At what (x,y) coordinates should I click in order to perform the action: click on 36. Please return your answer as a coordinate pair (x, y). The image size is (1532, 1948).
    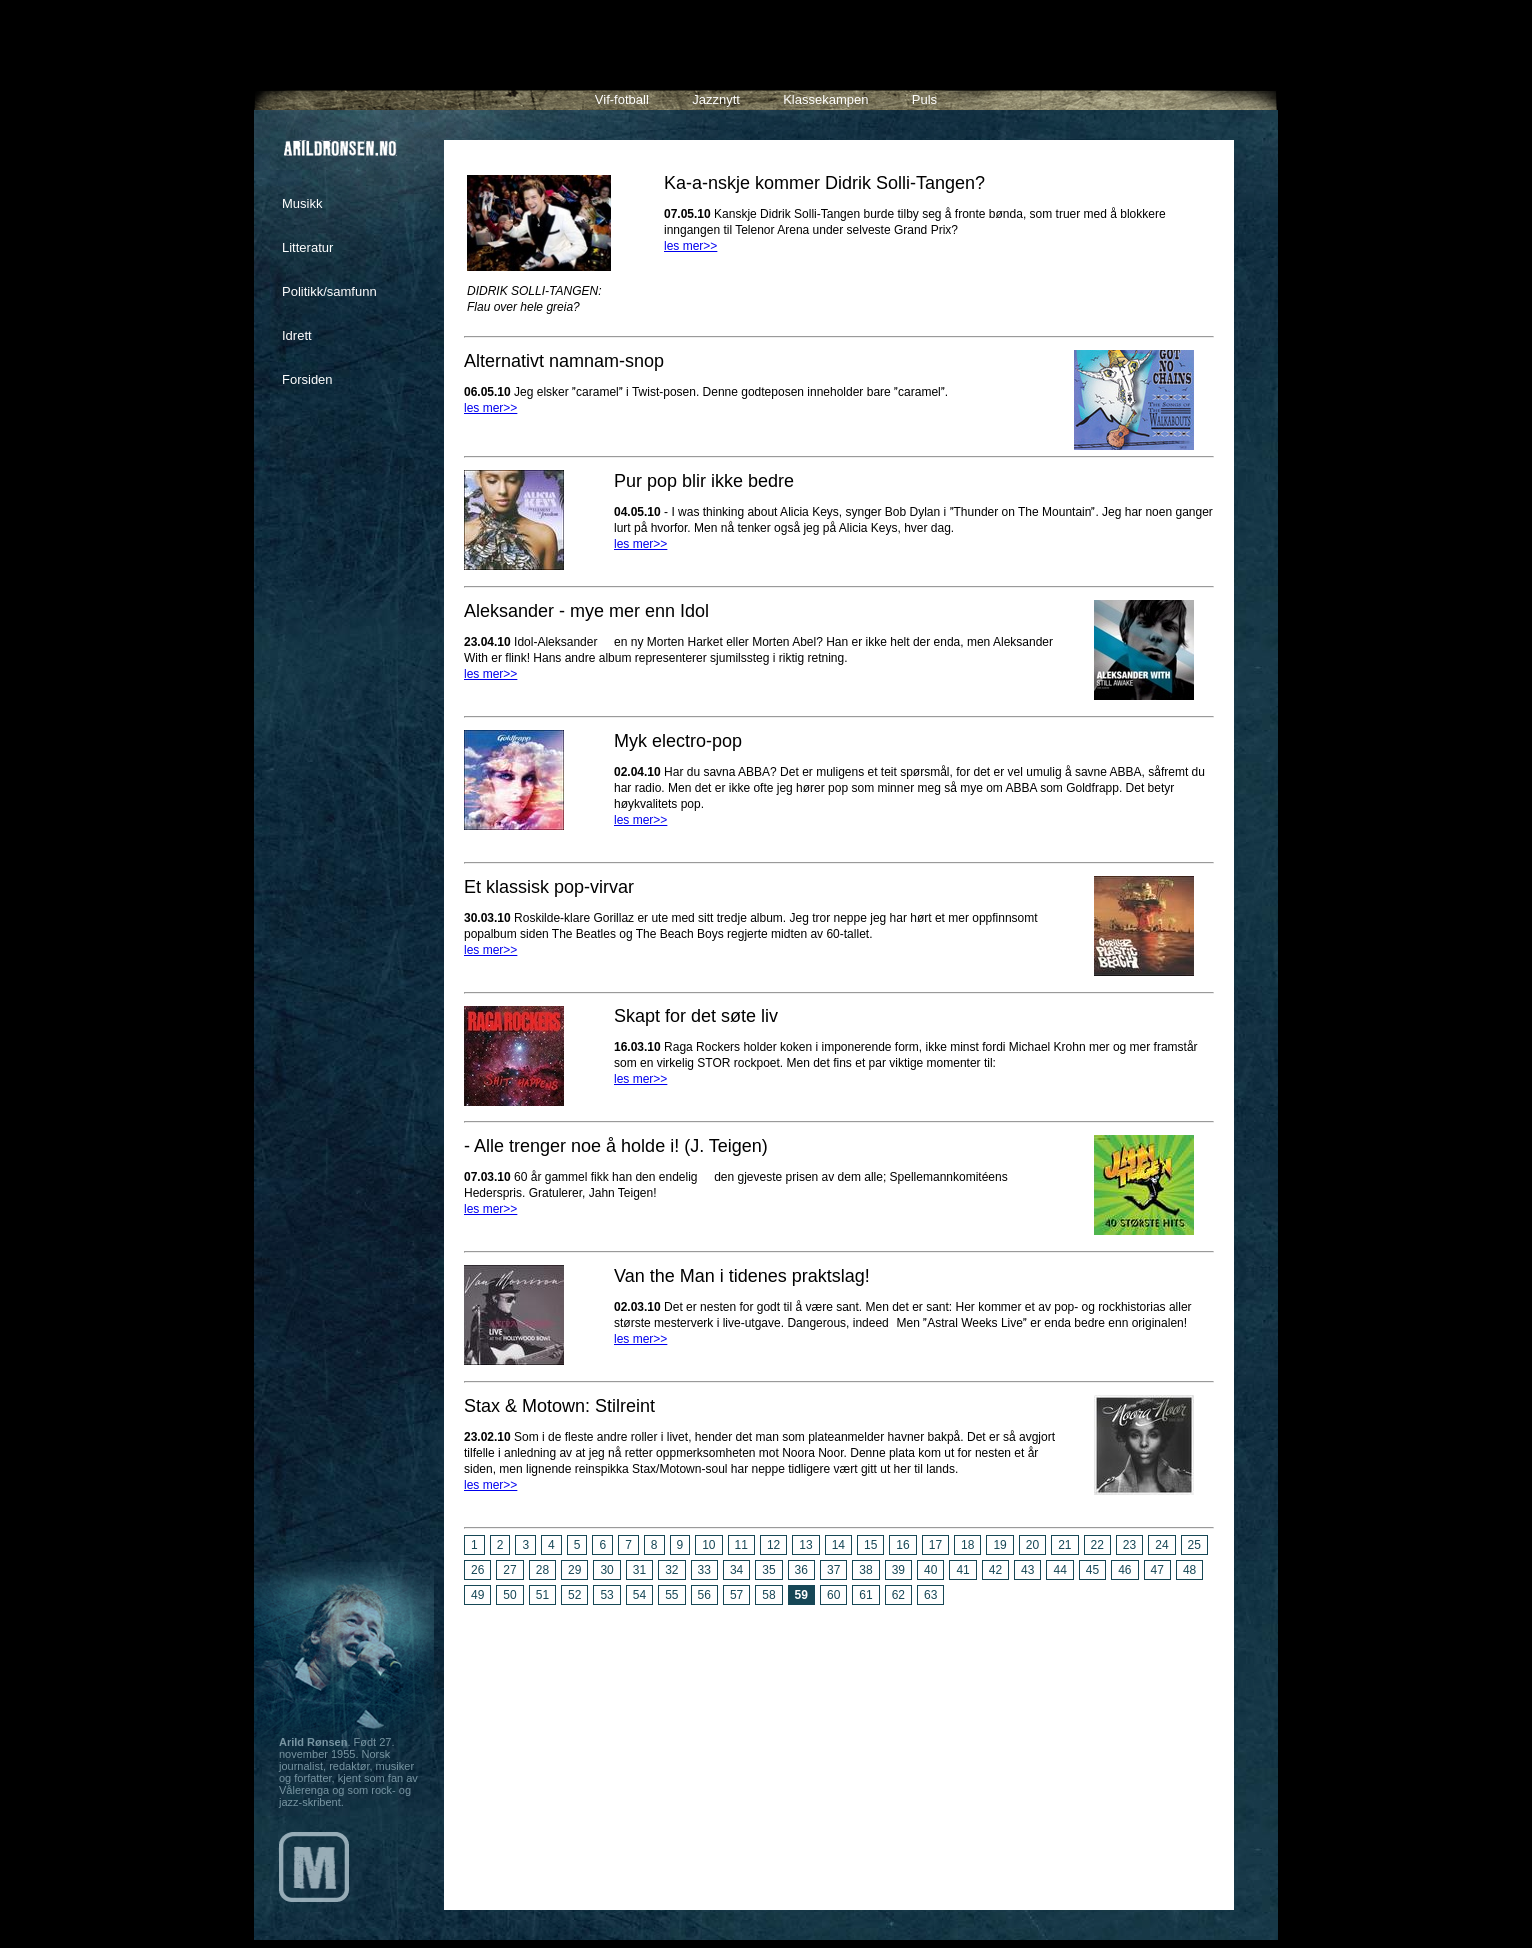
    Looking at the image, I should click on (801, 1570).